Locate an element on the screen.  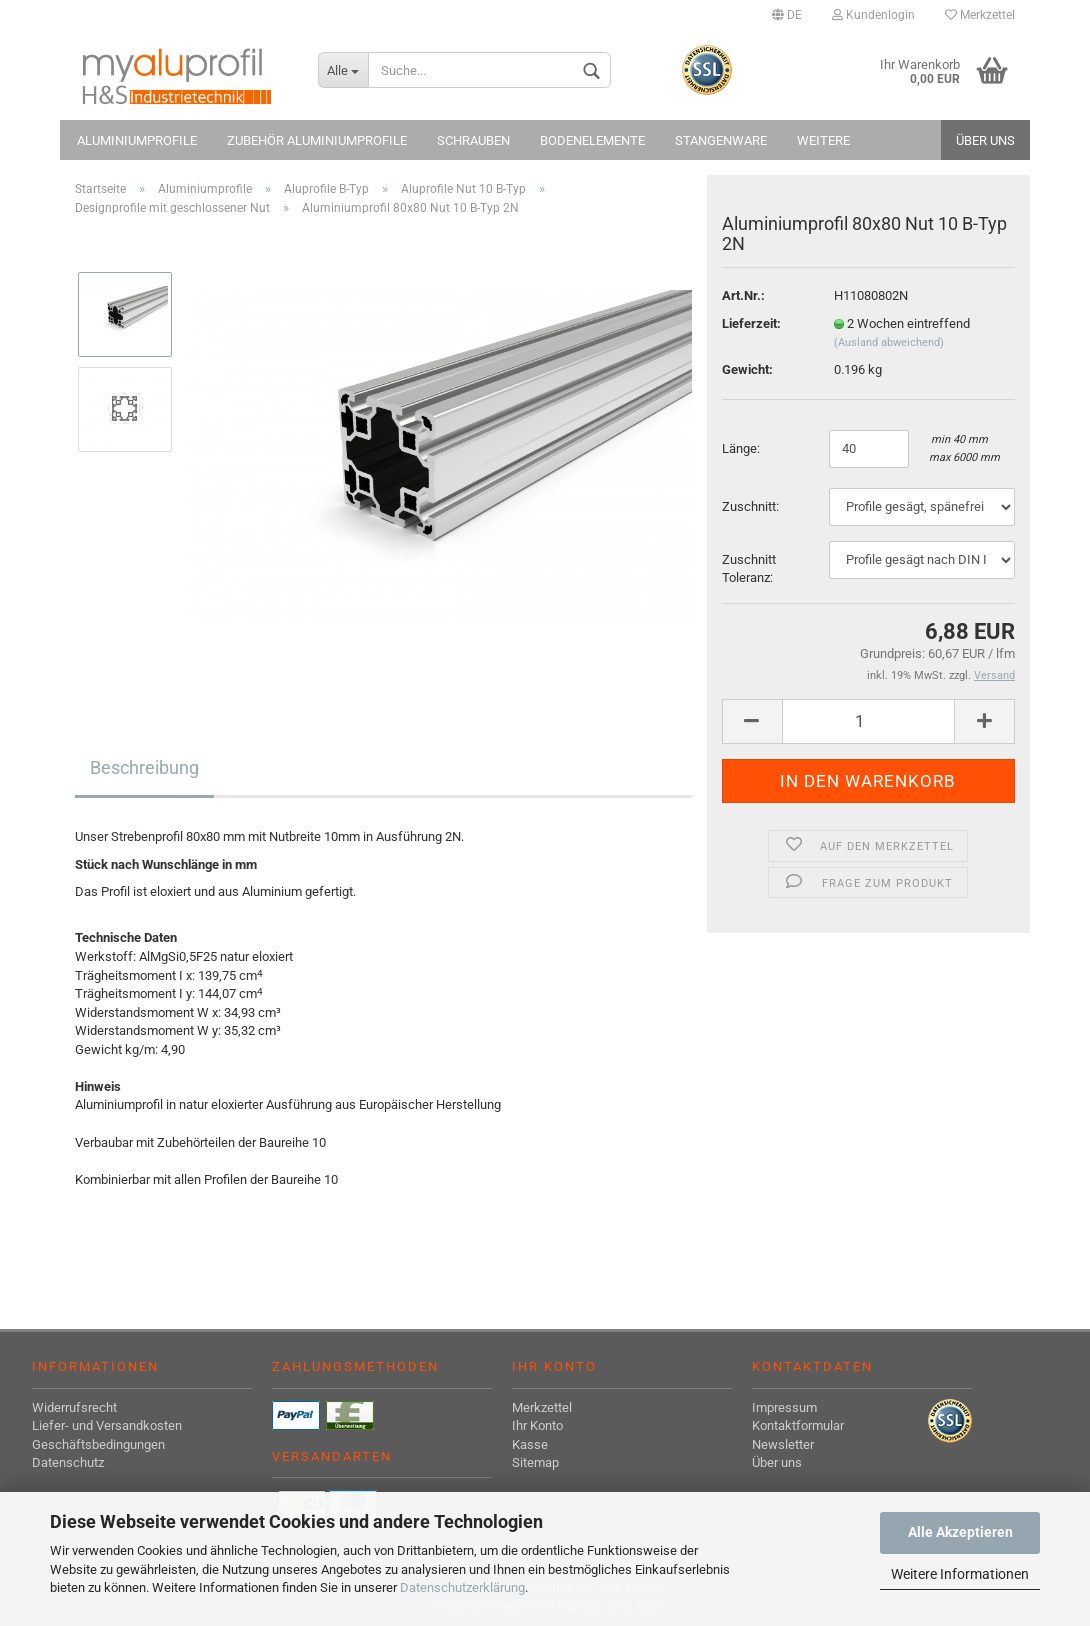
Ihr Konto is located at coordinates (537, 1425).